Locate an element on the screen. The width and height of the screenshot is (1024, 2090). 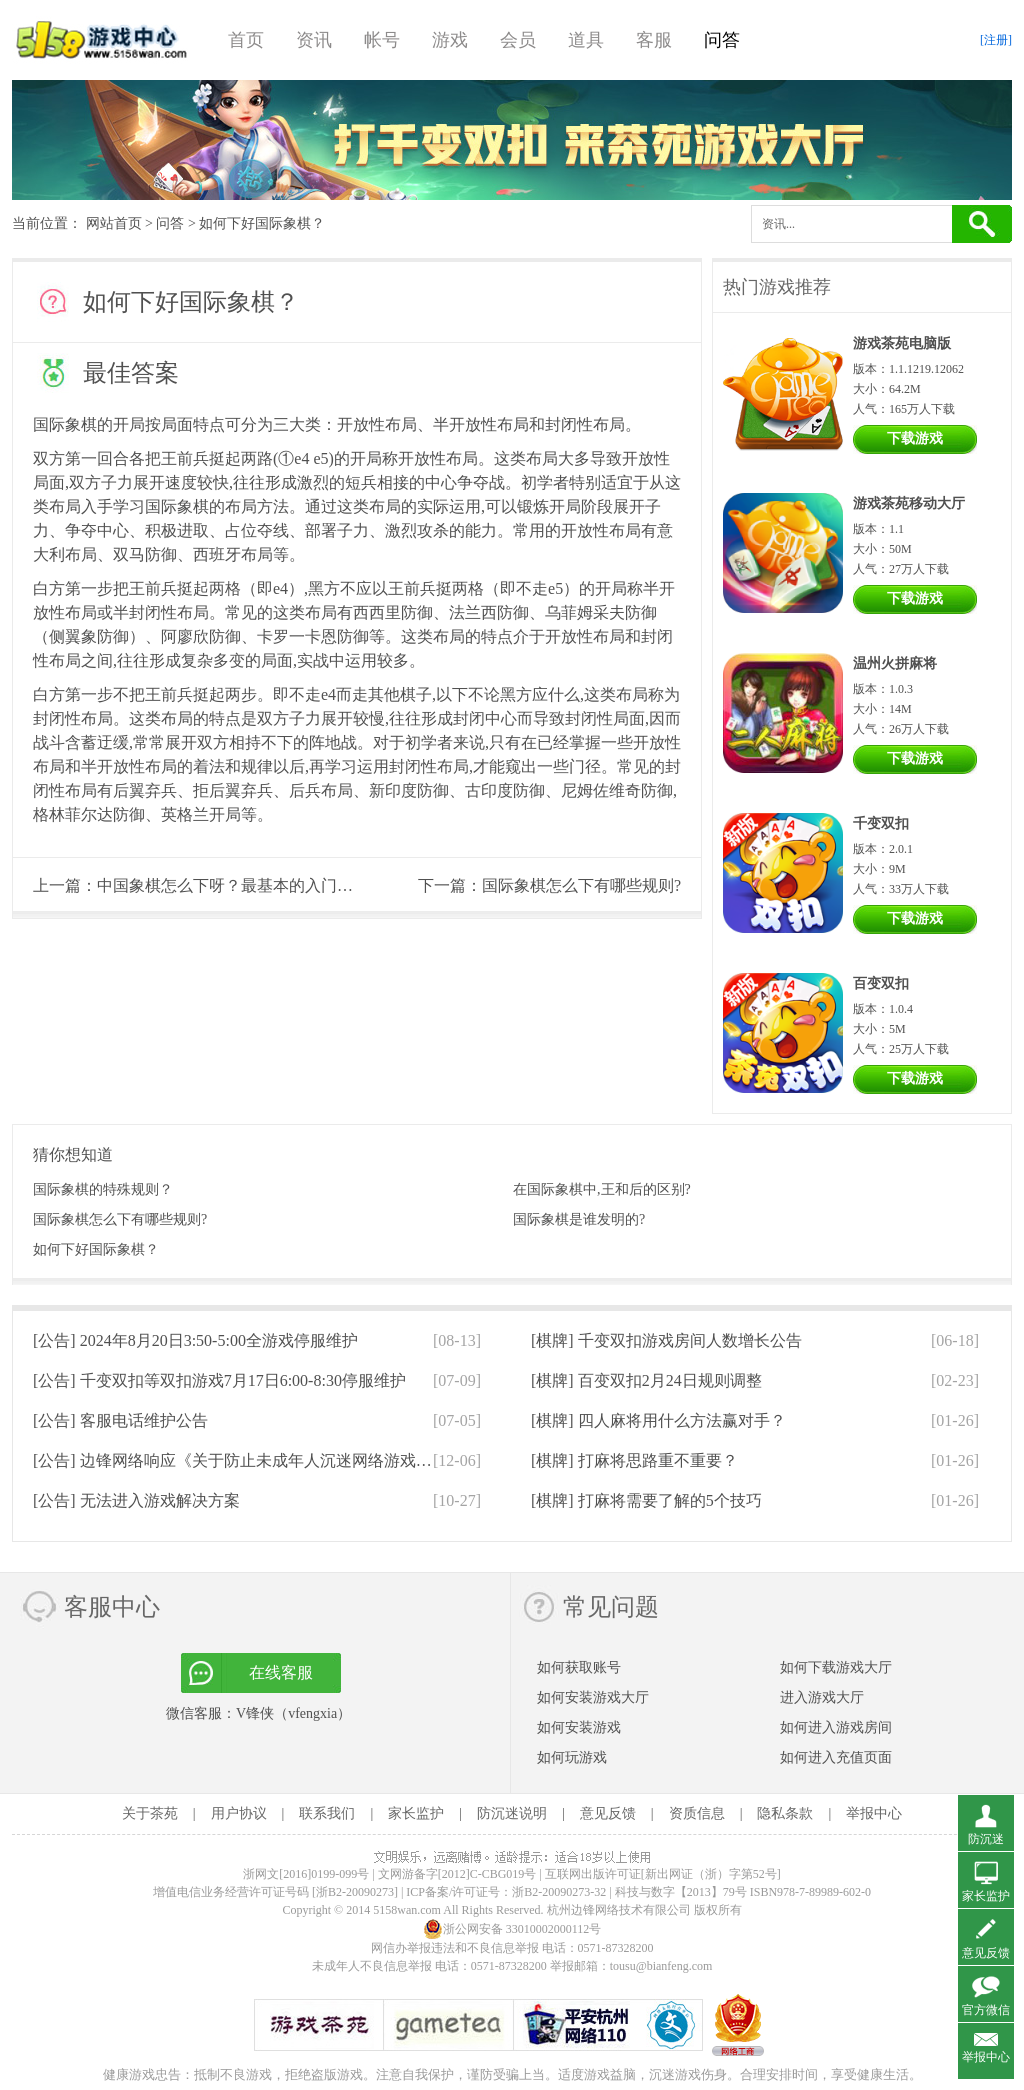
[注册] is located at coordinates (996, 40).